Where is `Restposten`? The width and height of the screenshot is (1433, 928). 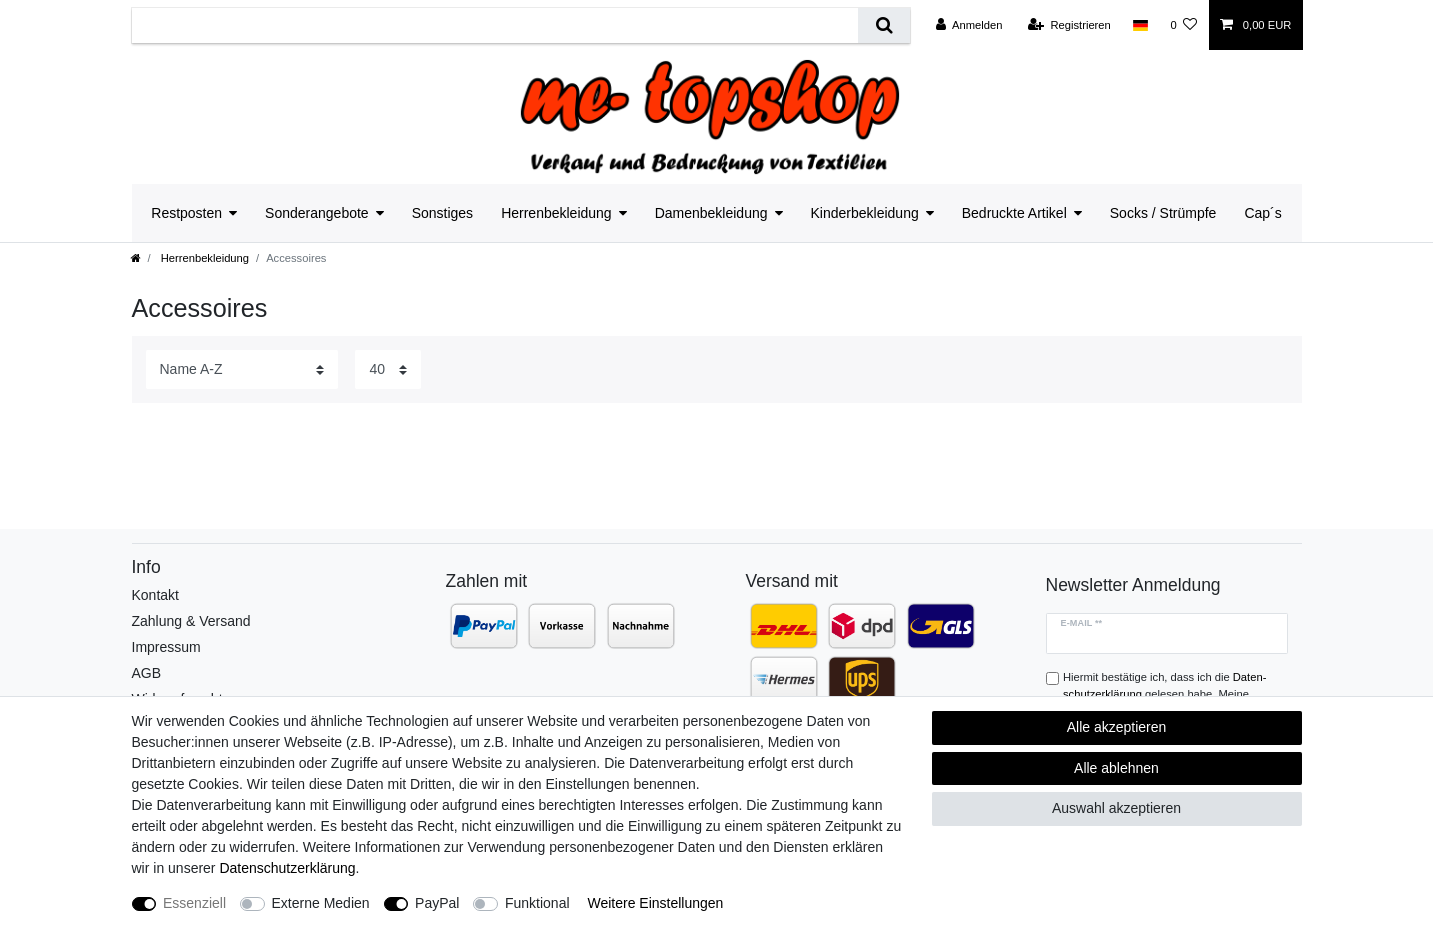
Restposten is located at coordinates (186, 213).